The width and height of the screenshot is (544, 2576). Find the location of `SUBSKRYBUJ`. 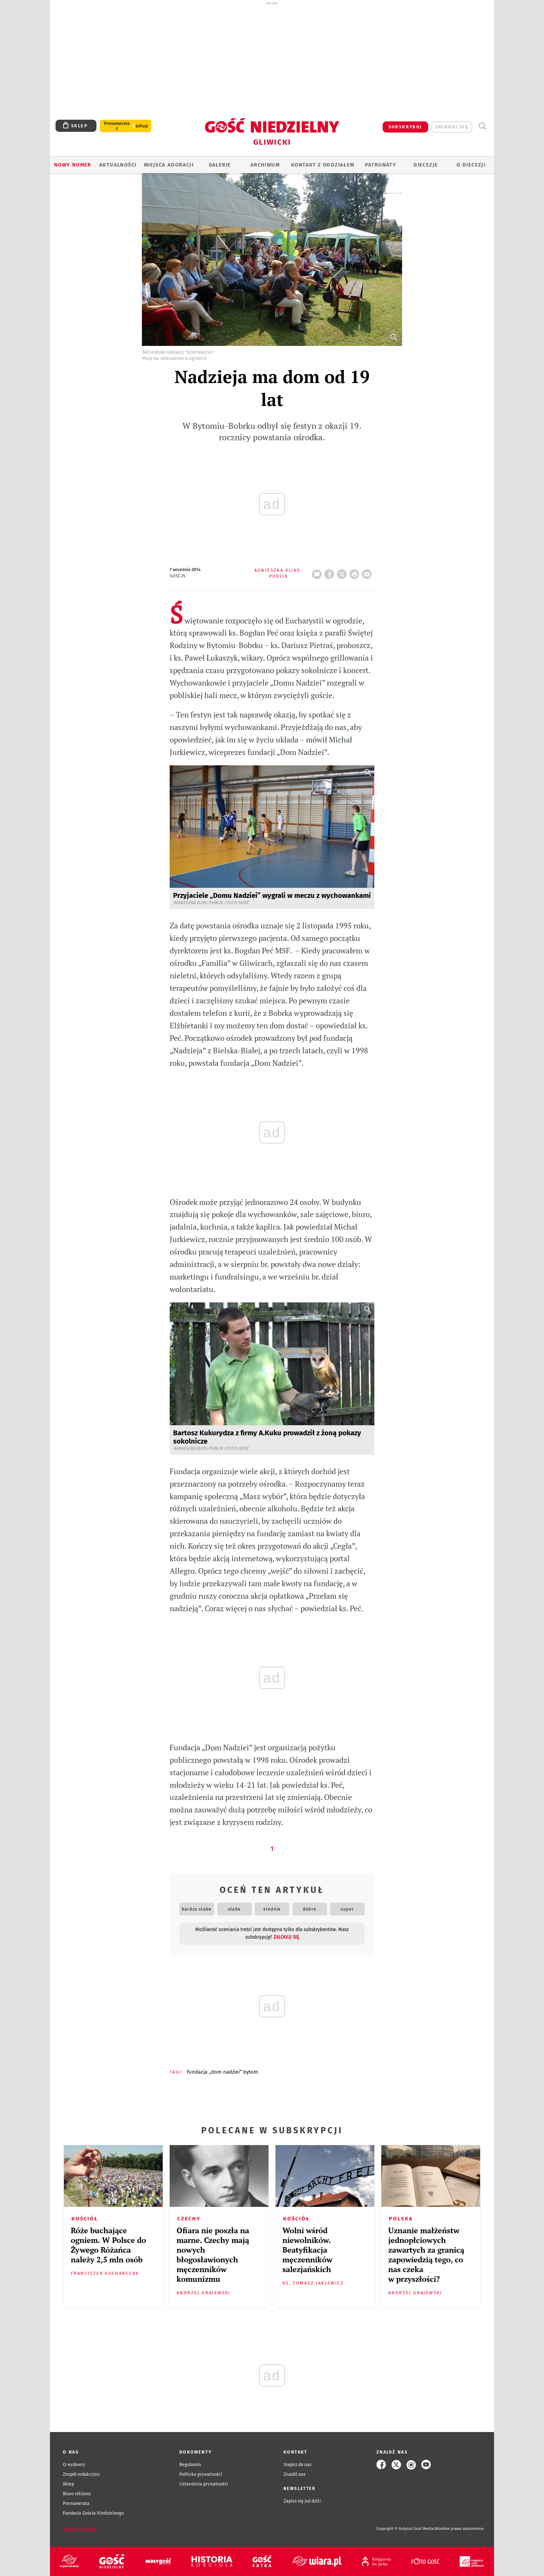

SUBSKRYBUJ is located at coordinates (405, 126).